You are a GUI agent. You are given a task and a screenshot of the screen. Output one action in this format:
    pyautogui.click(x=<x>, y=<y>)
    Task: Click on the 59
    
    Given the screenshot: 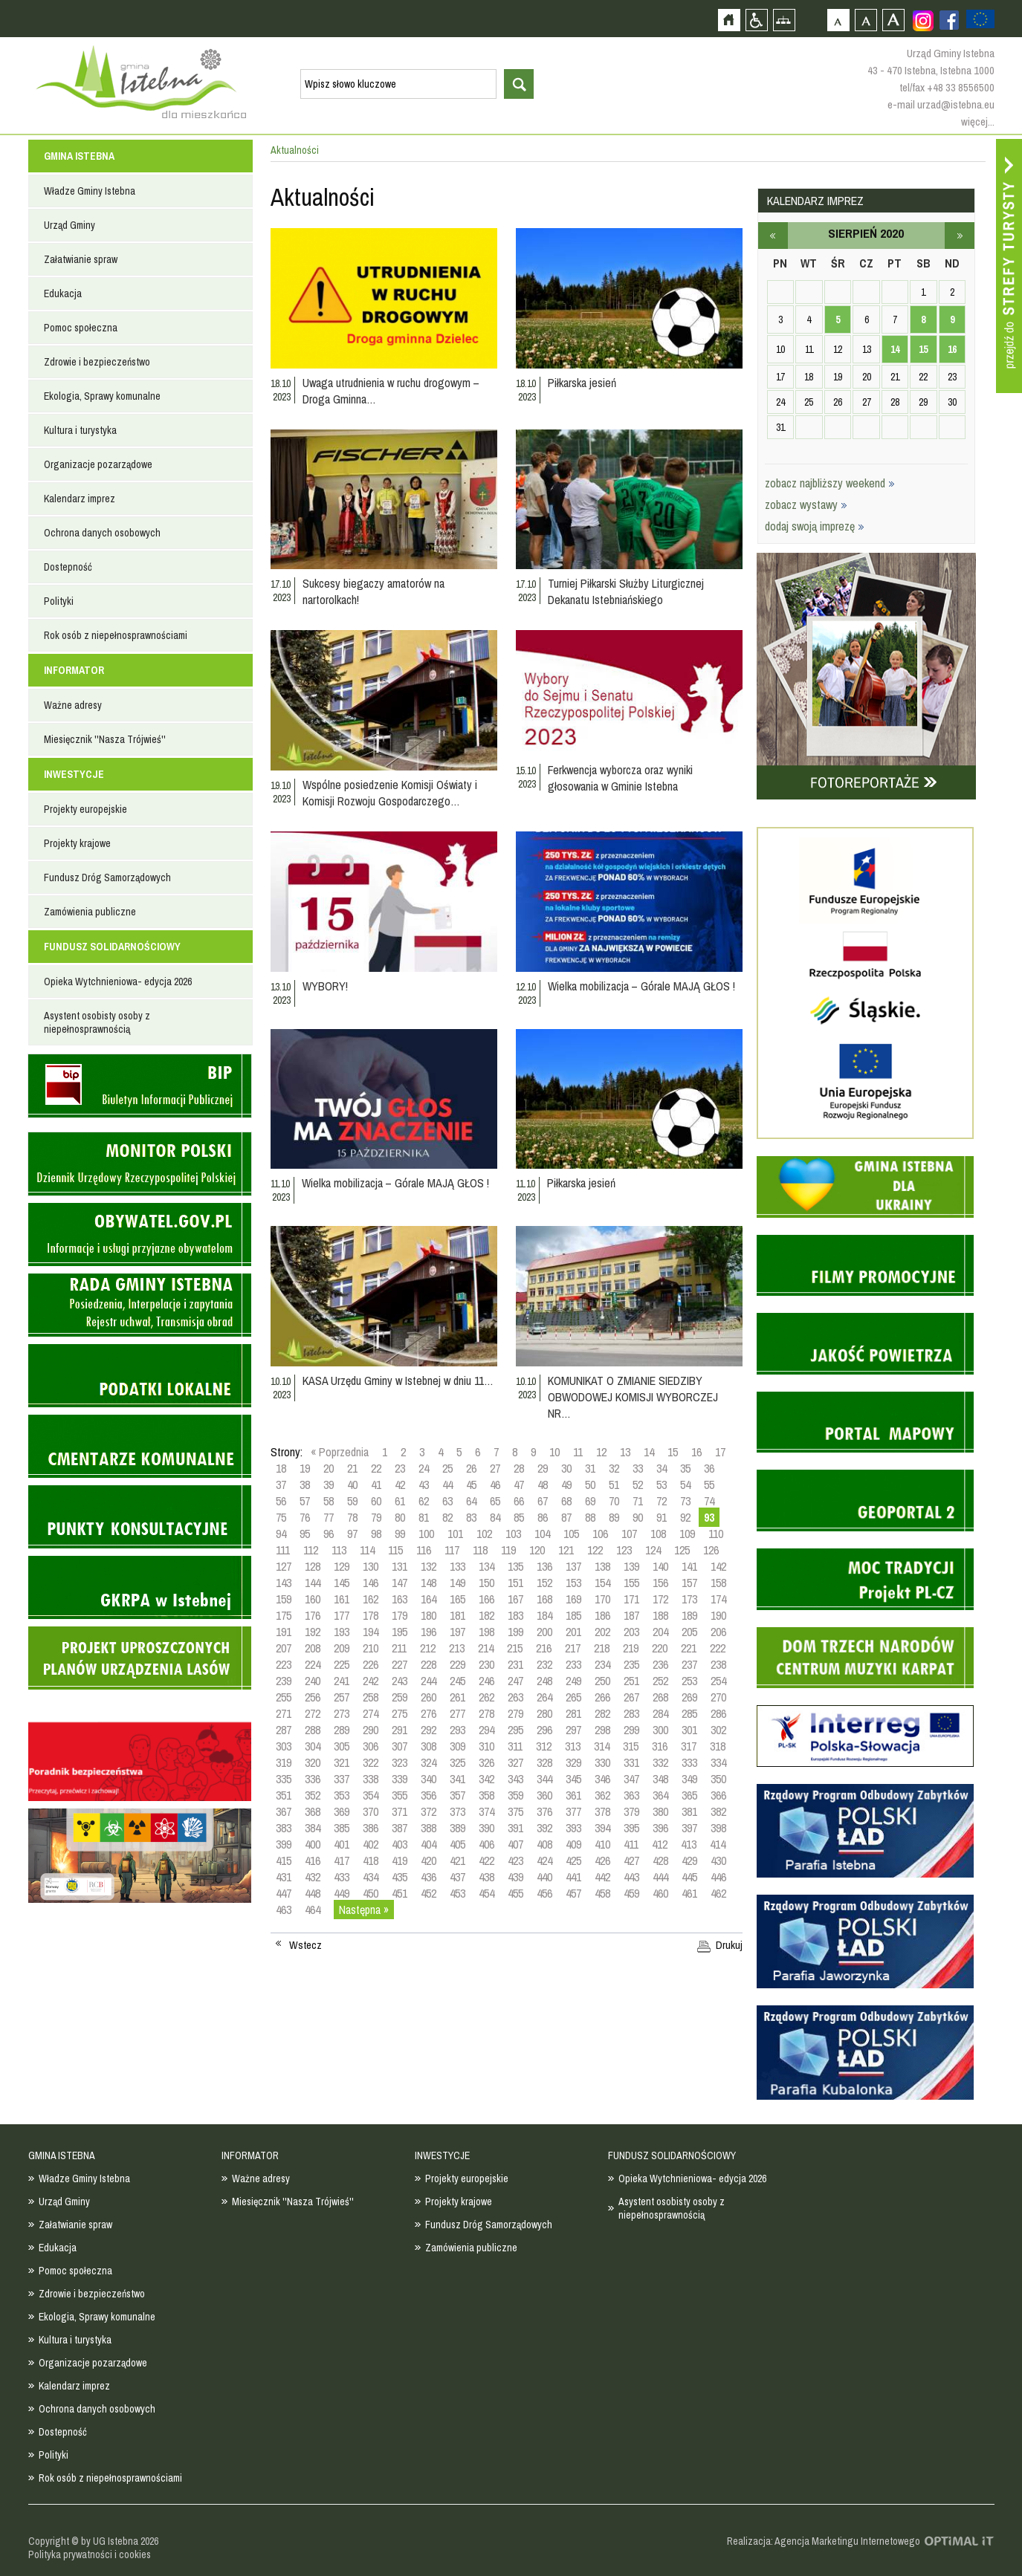 What is the action you would take?
    pyautogui.click(x=352, y=1501)
    